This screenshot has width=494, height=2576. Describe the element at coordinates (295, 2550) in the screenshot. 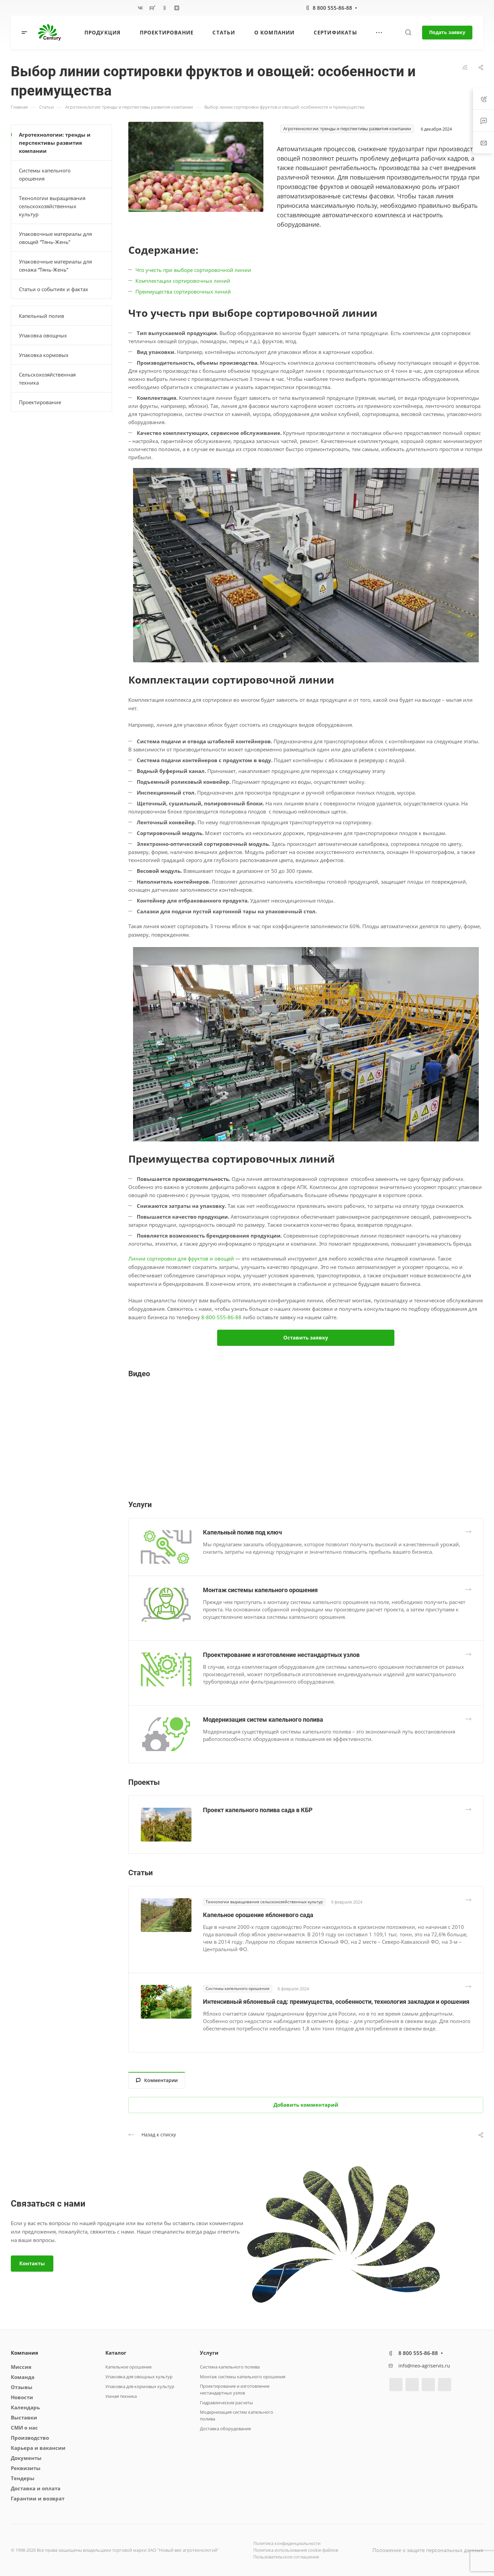

I see `Политика использования cookie-файлов` at that location.